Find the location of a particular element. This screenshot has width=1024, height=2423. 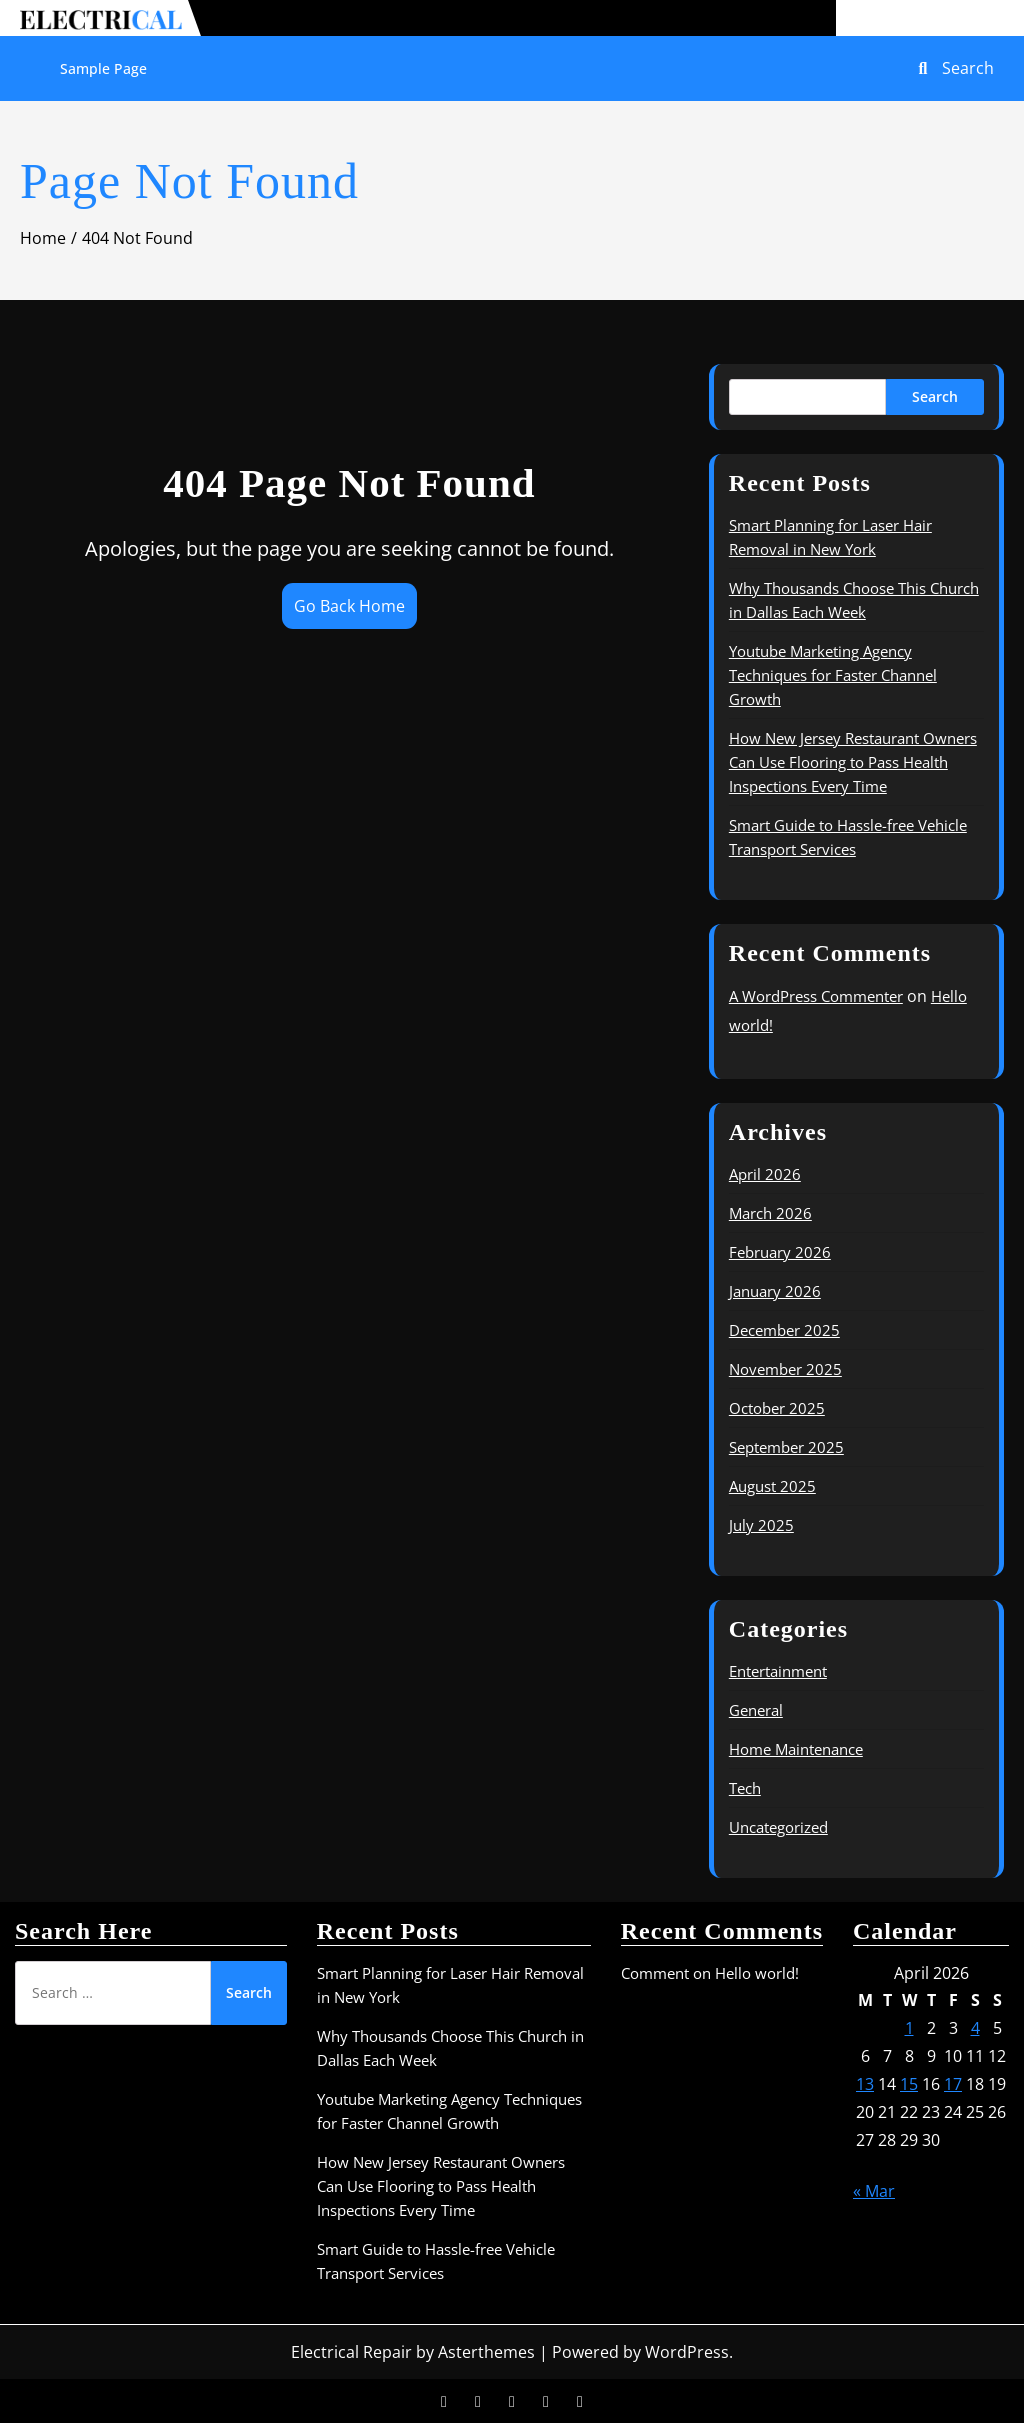

Home Maintenance is located at coordinates (796, 1749).